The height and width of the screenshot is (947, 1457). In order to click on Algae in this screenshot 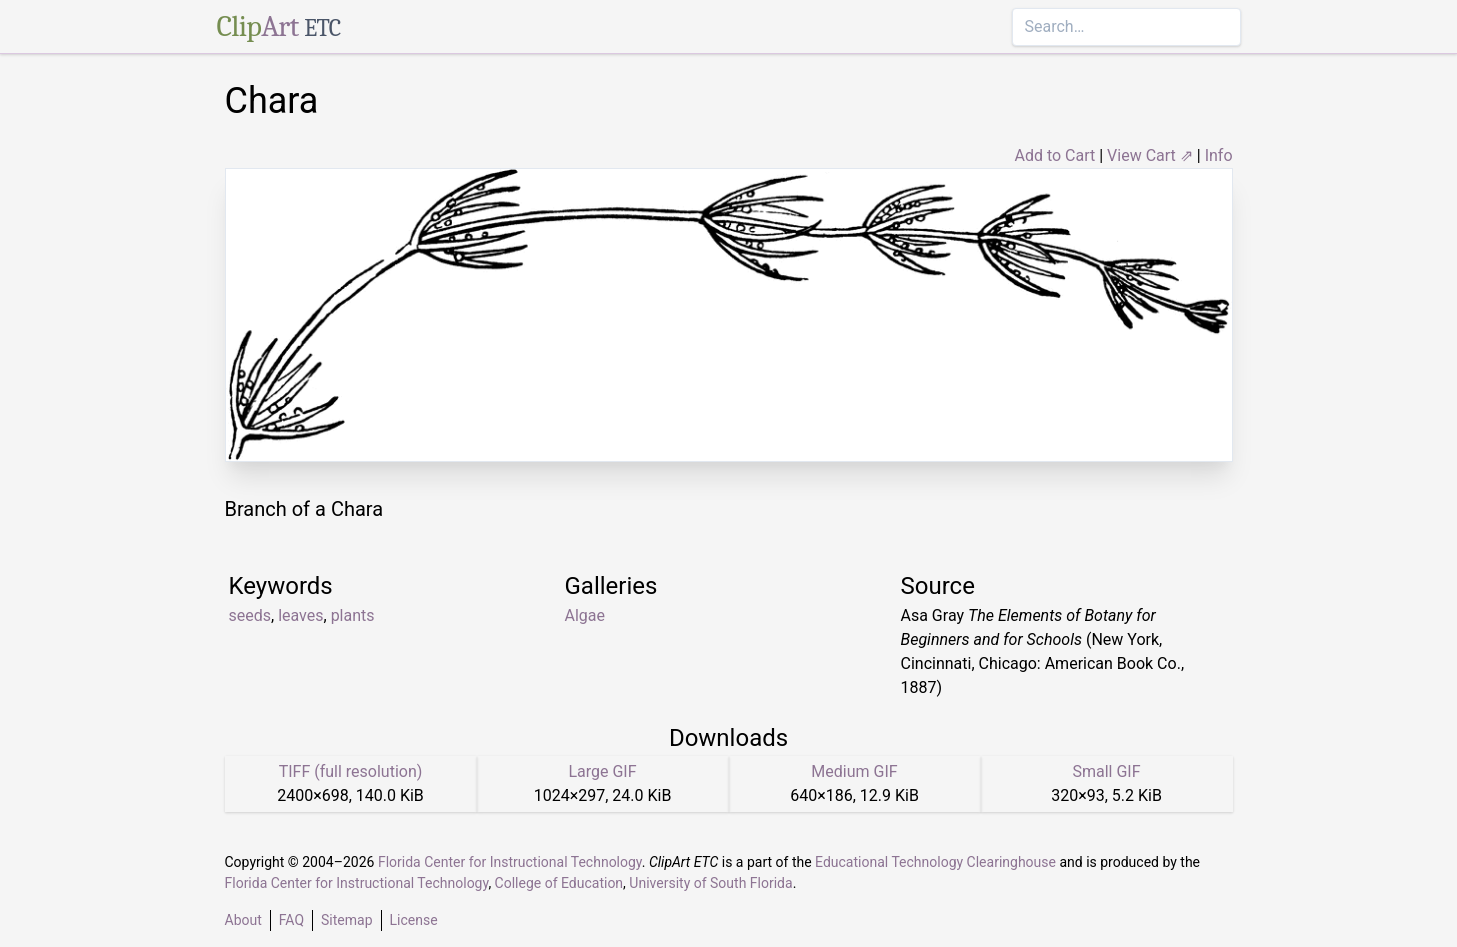, I will do `click(585, 615)`.